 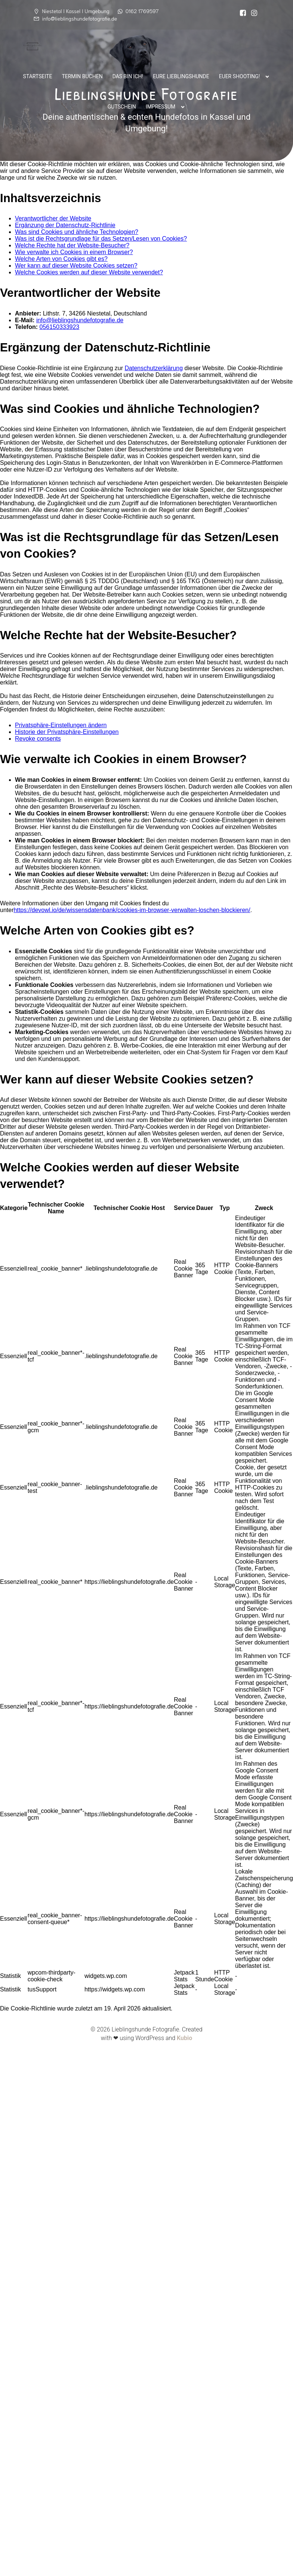 What do you see at coordinates (61, 725) in the screenshot?
I see `Privatsphäre-Einstellungen ändern [button]` at bounding box center [61, 725].